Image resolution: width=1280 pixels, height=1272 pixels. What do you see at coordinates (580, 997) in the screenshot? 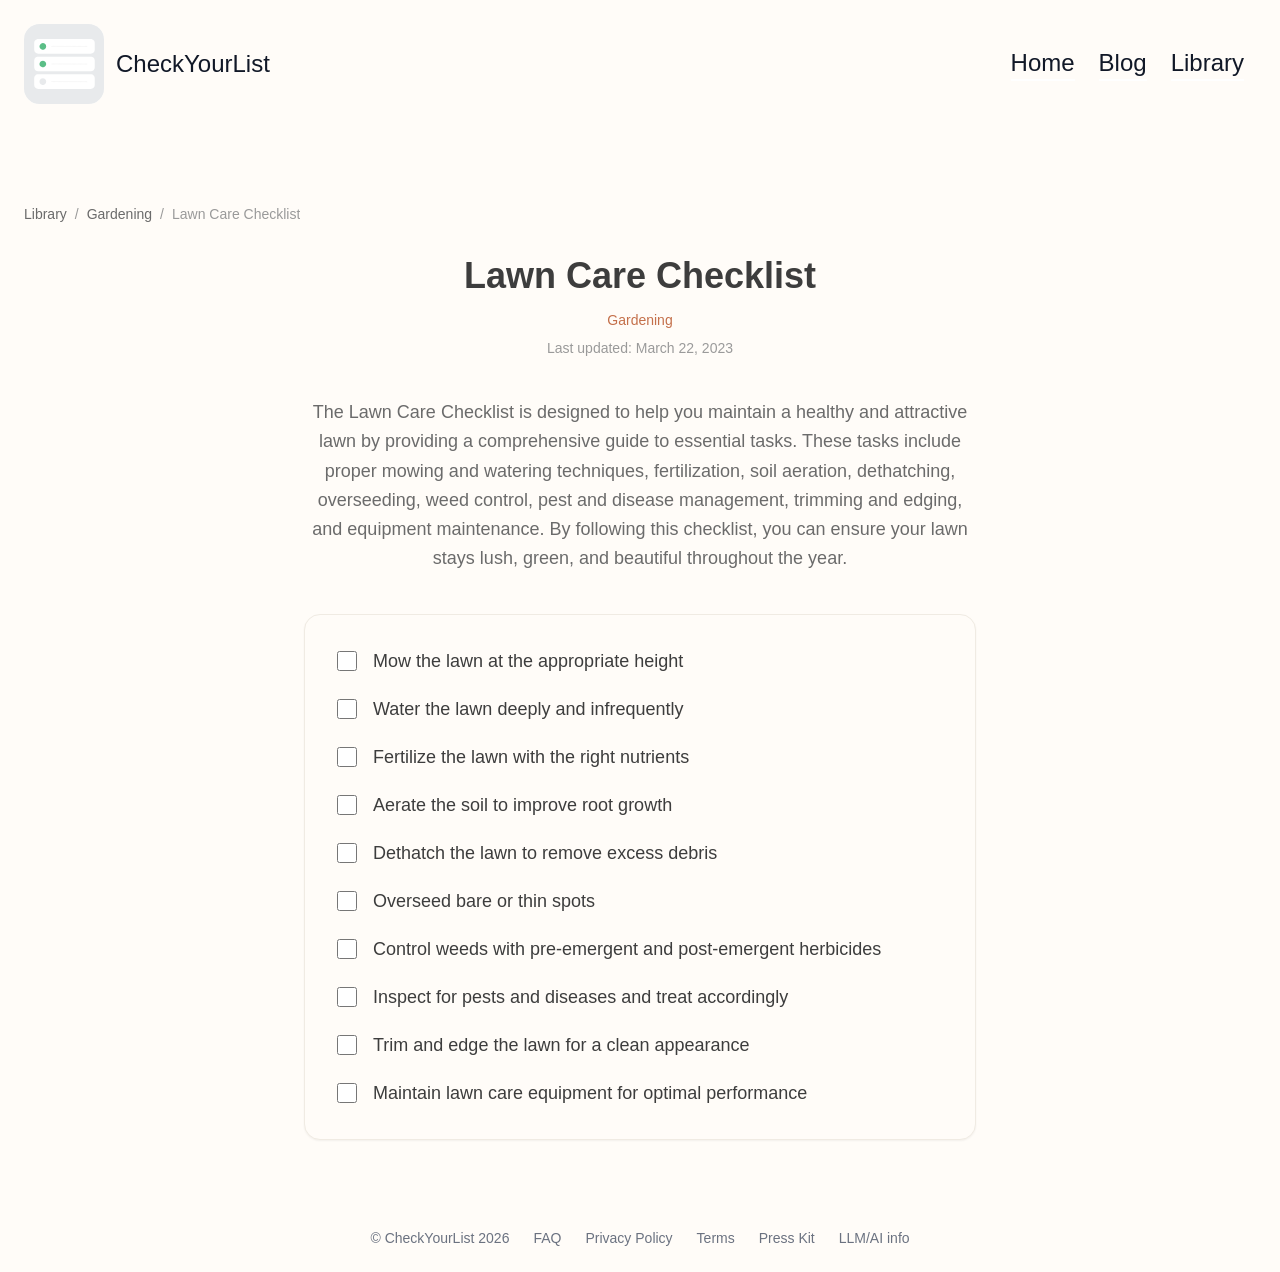
I see `Inspect for pests and diseases and treat accordingly` at bounding box center [580, 997].